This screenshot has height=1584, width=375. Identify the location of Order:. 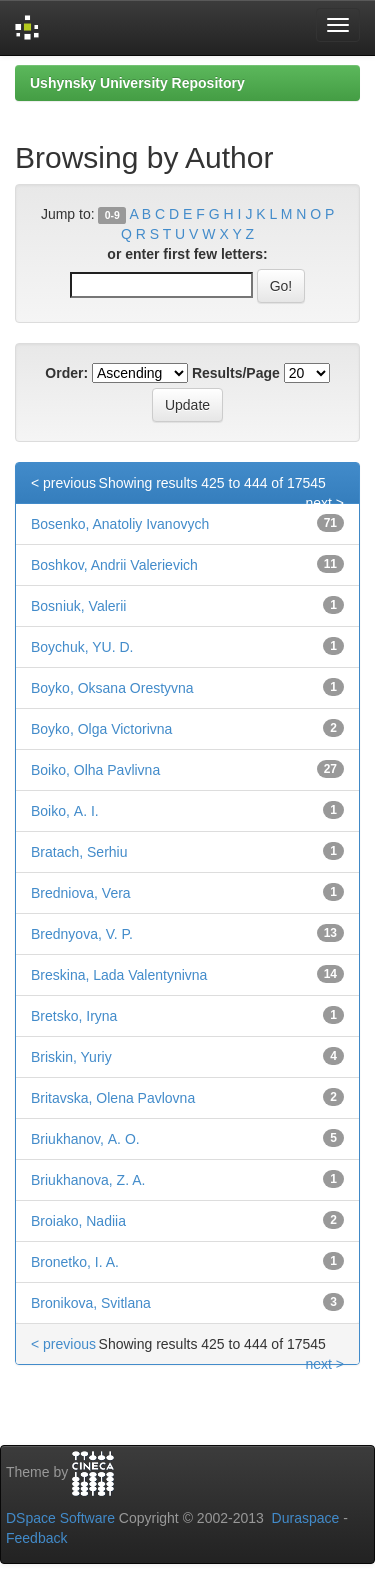
(66, 373).